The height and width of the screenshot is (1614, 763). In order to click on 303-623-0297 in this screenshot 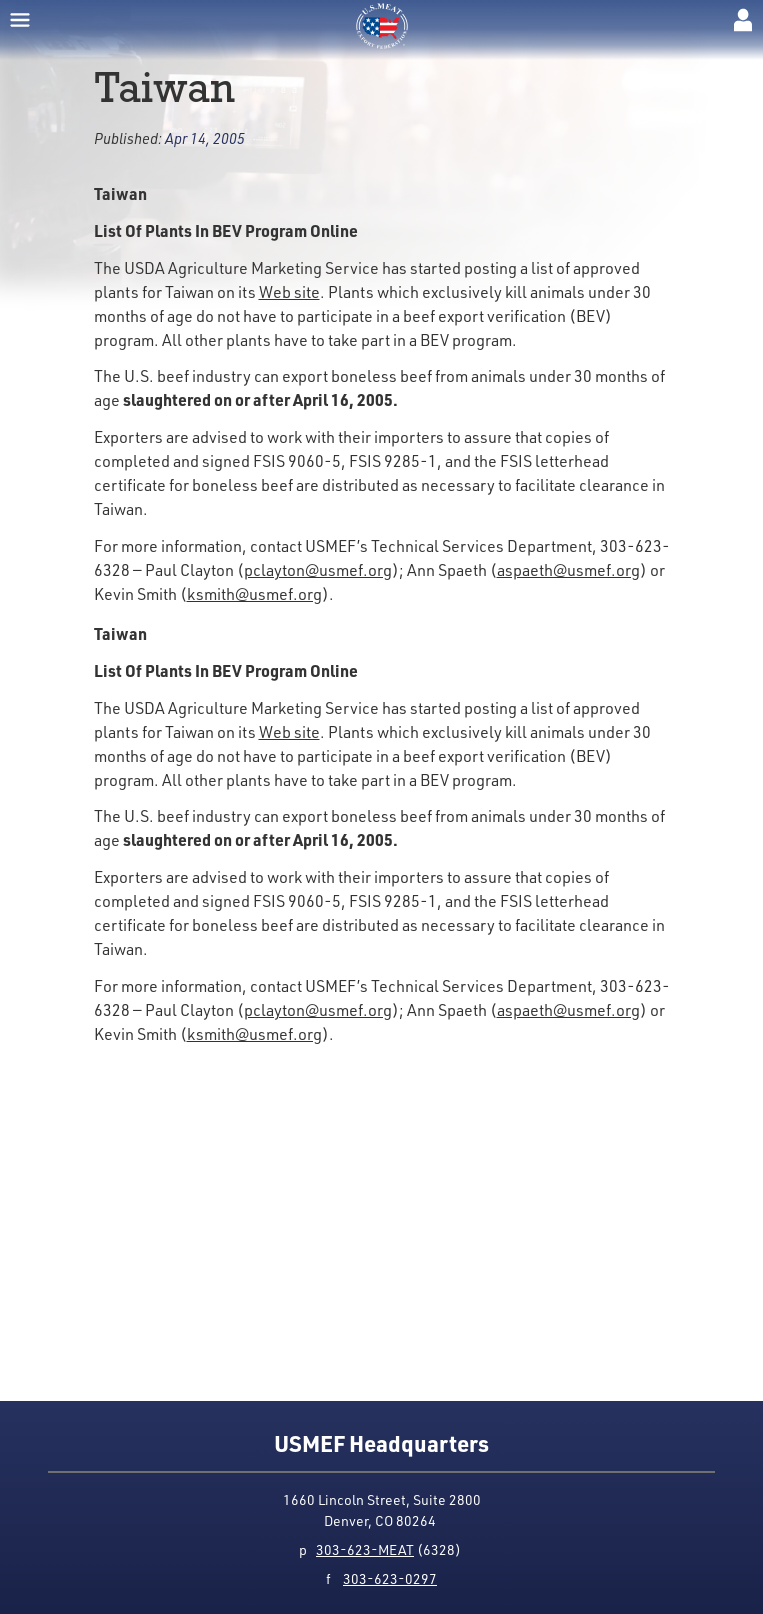, I will do `click(390, 1578)`.